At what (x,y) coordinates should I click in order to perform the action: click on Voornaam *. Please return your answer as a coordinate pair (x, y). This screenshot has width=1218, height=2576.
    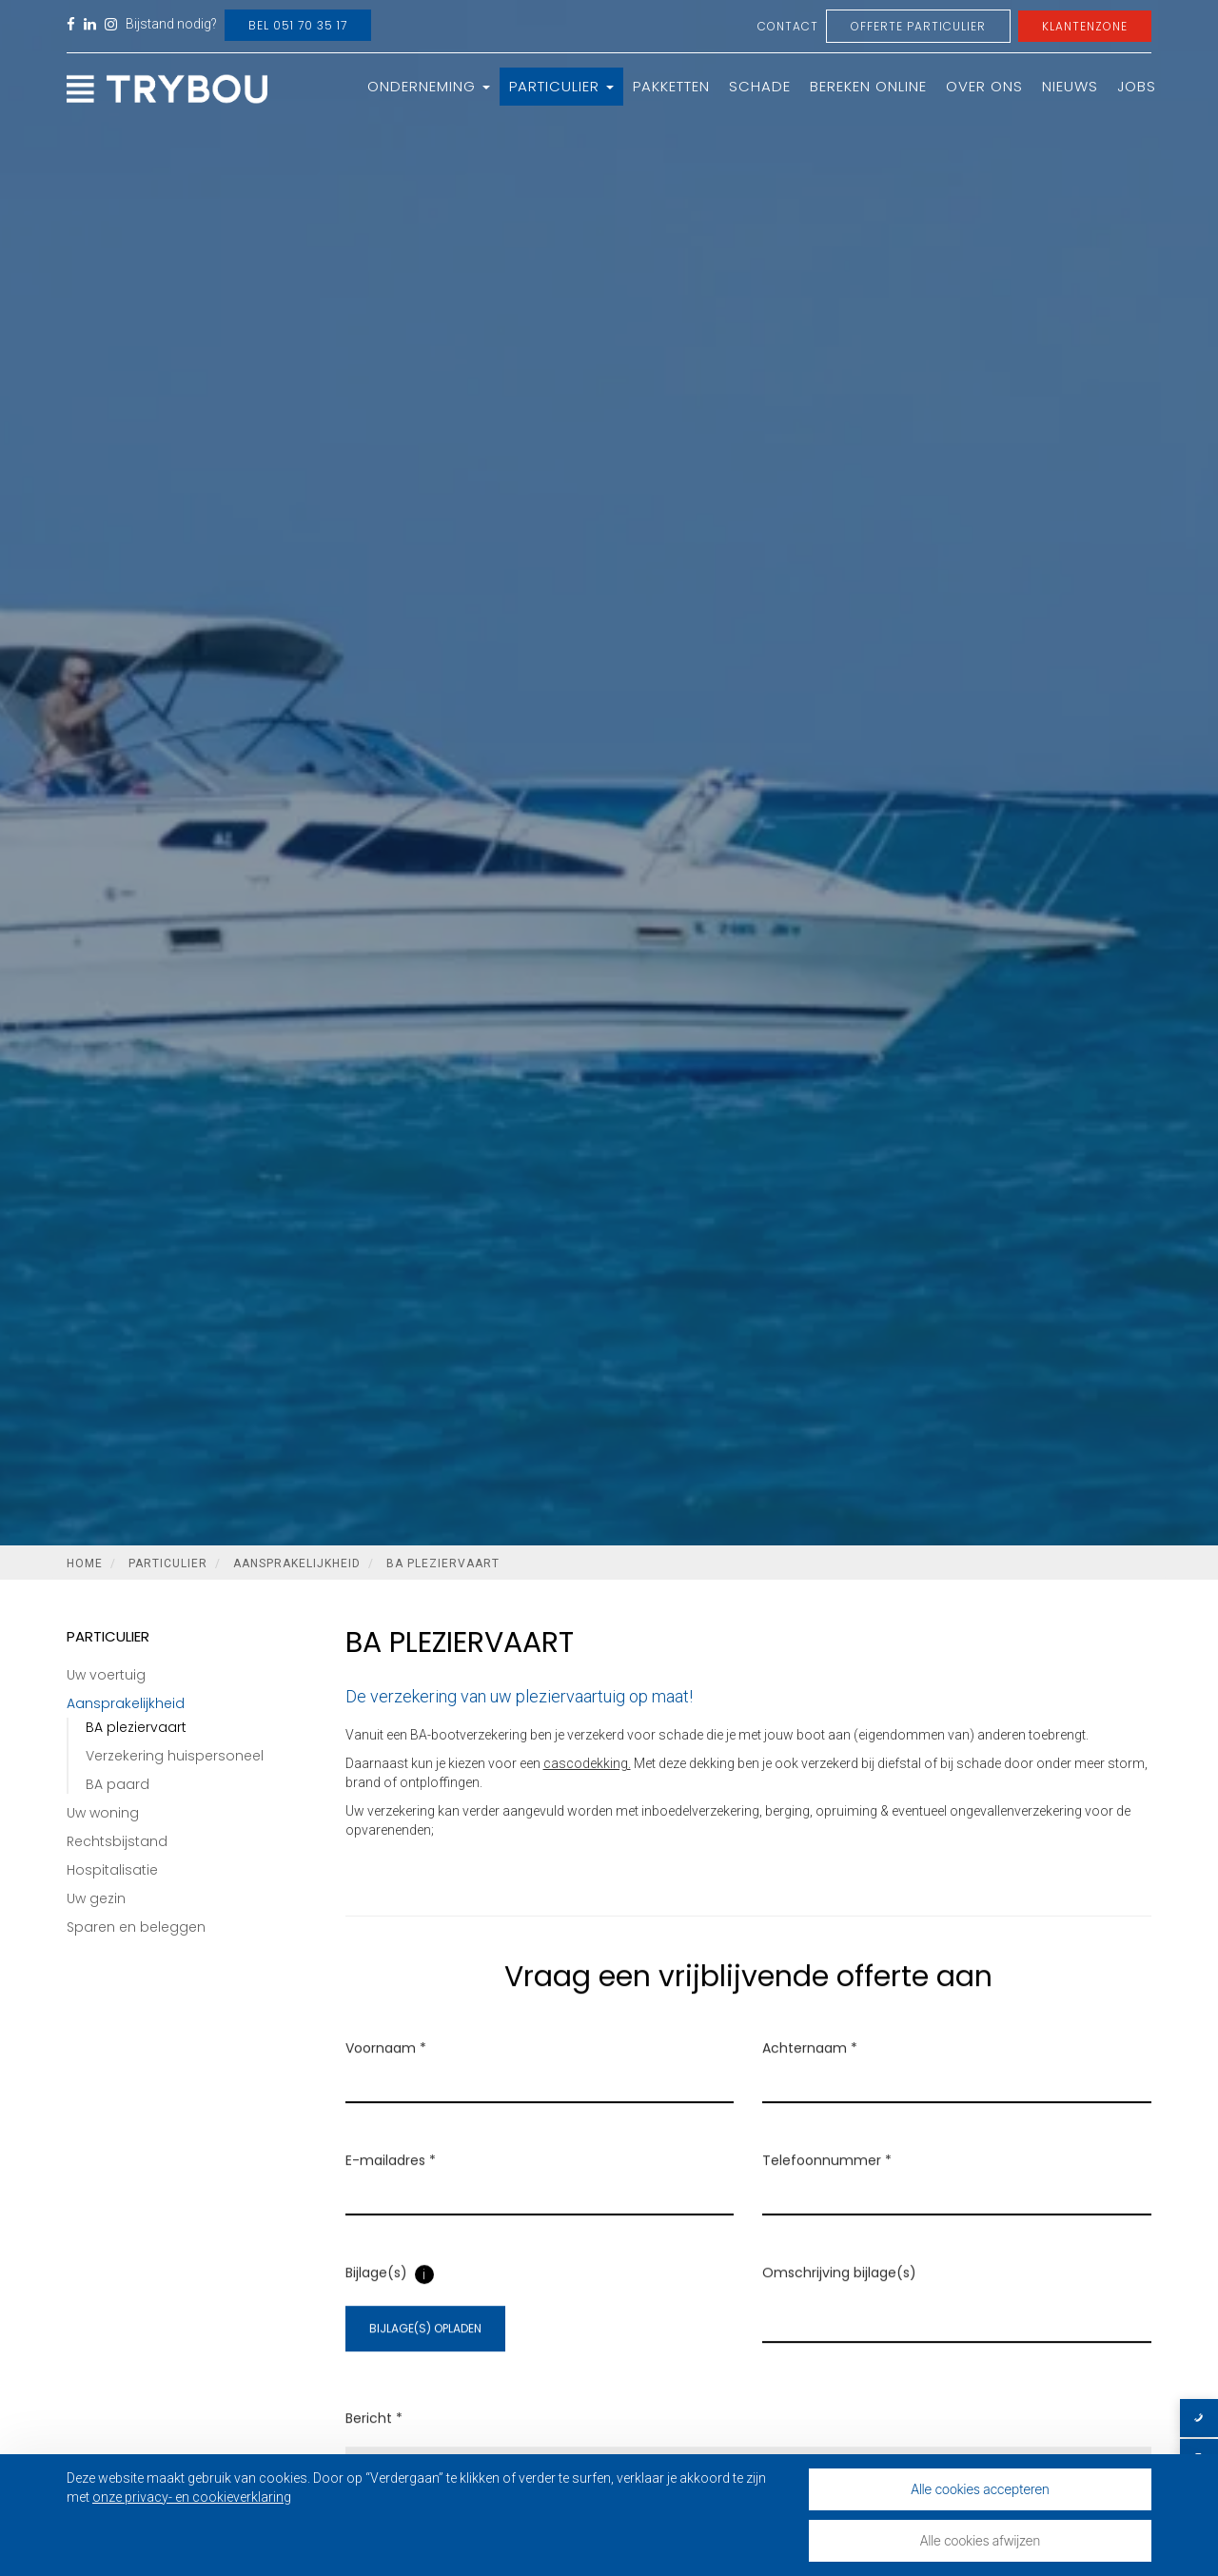
    Looking at the image, I should click on (385, 2072).